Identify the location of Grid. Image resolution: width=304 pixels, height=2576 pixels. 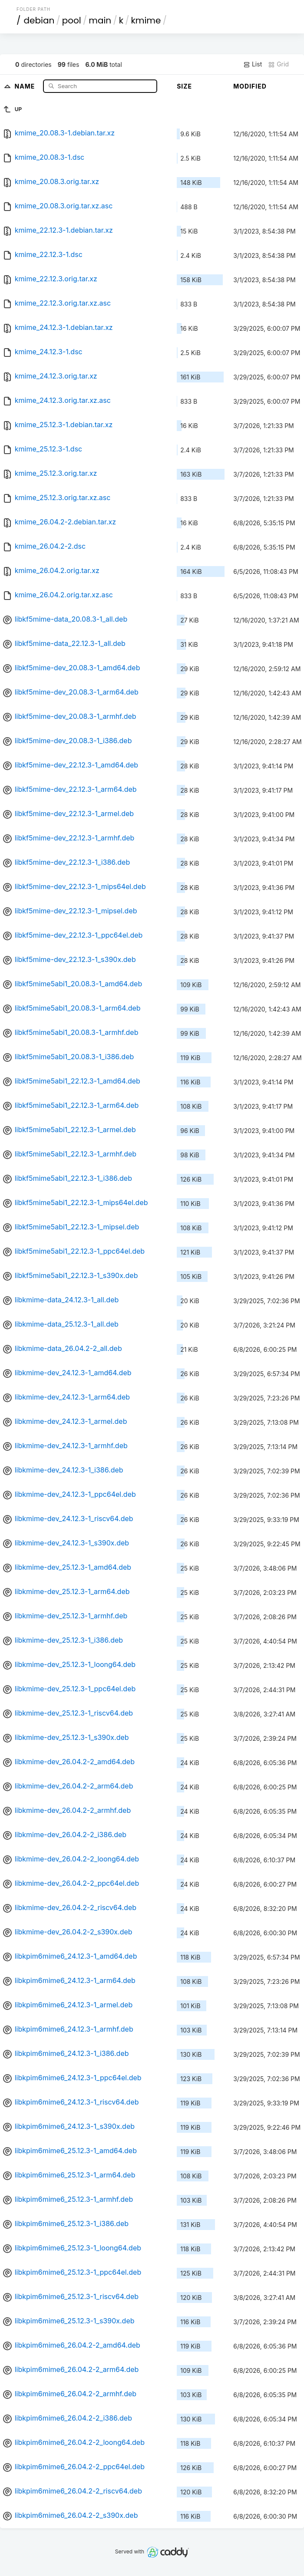
(278, 64).